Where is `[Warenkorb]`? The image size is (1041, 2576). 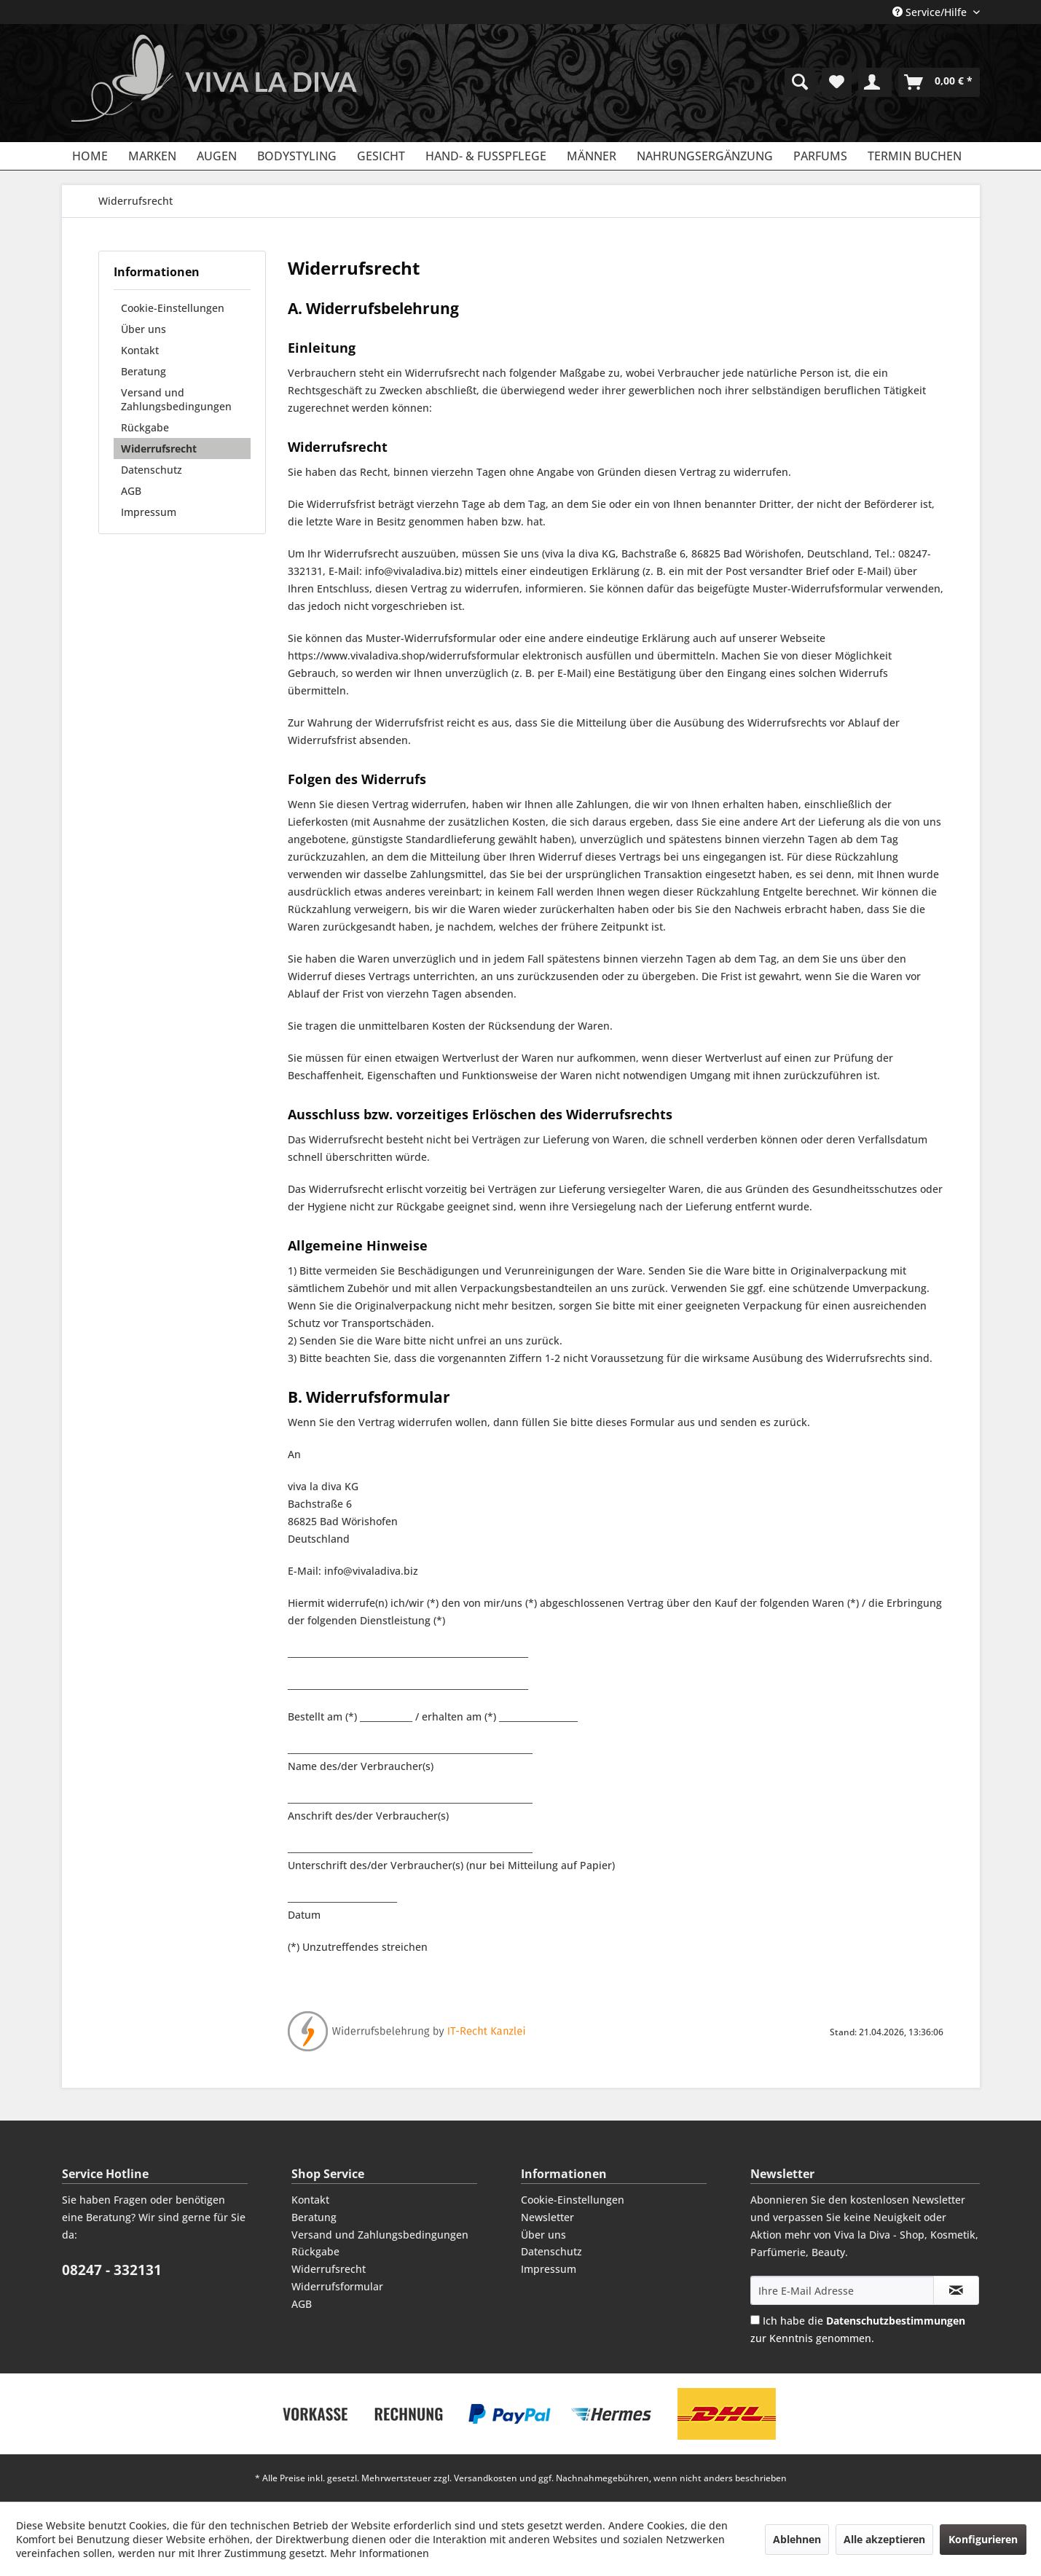
[Warenkorb] is located at coordinates (939, 82).